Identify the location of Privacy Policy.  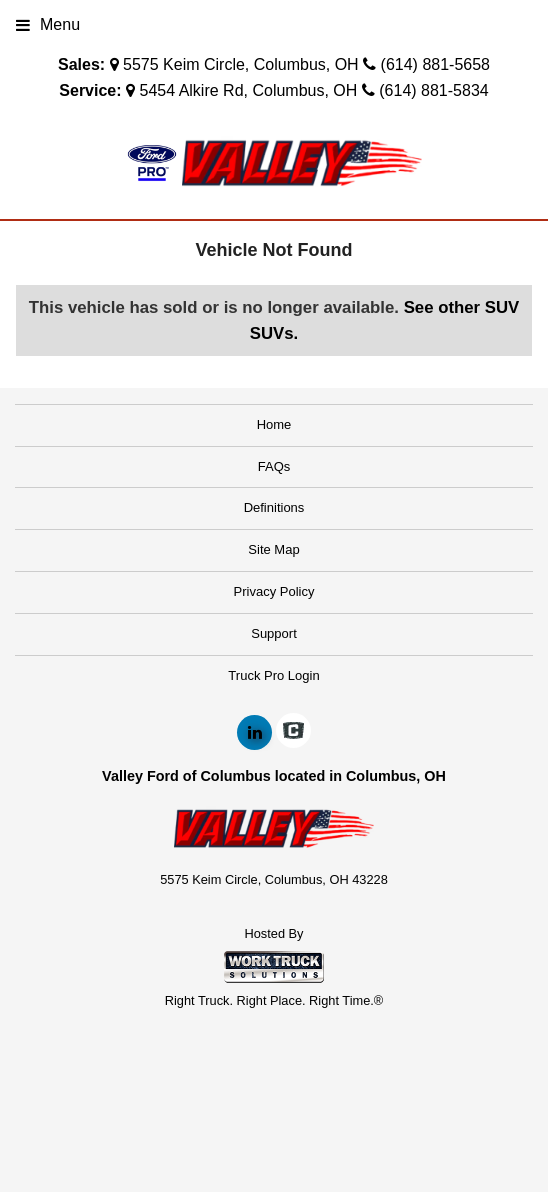
(274, 591).